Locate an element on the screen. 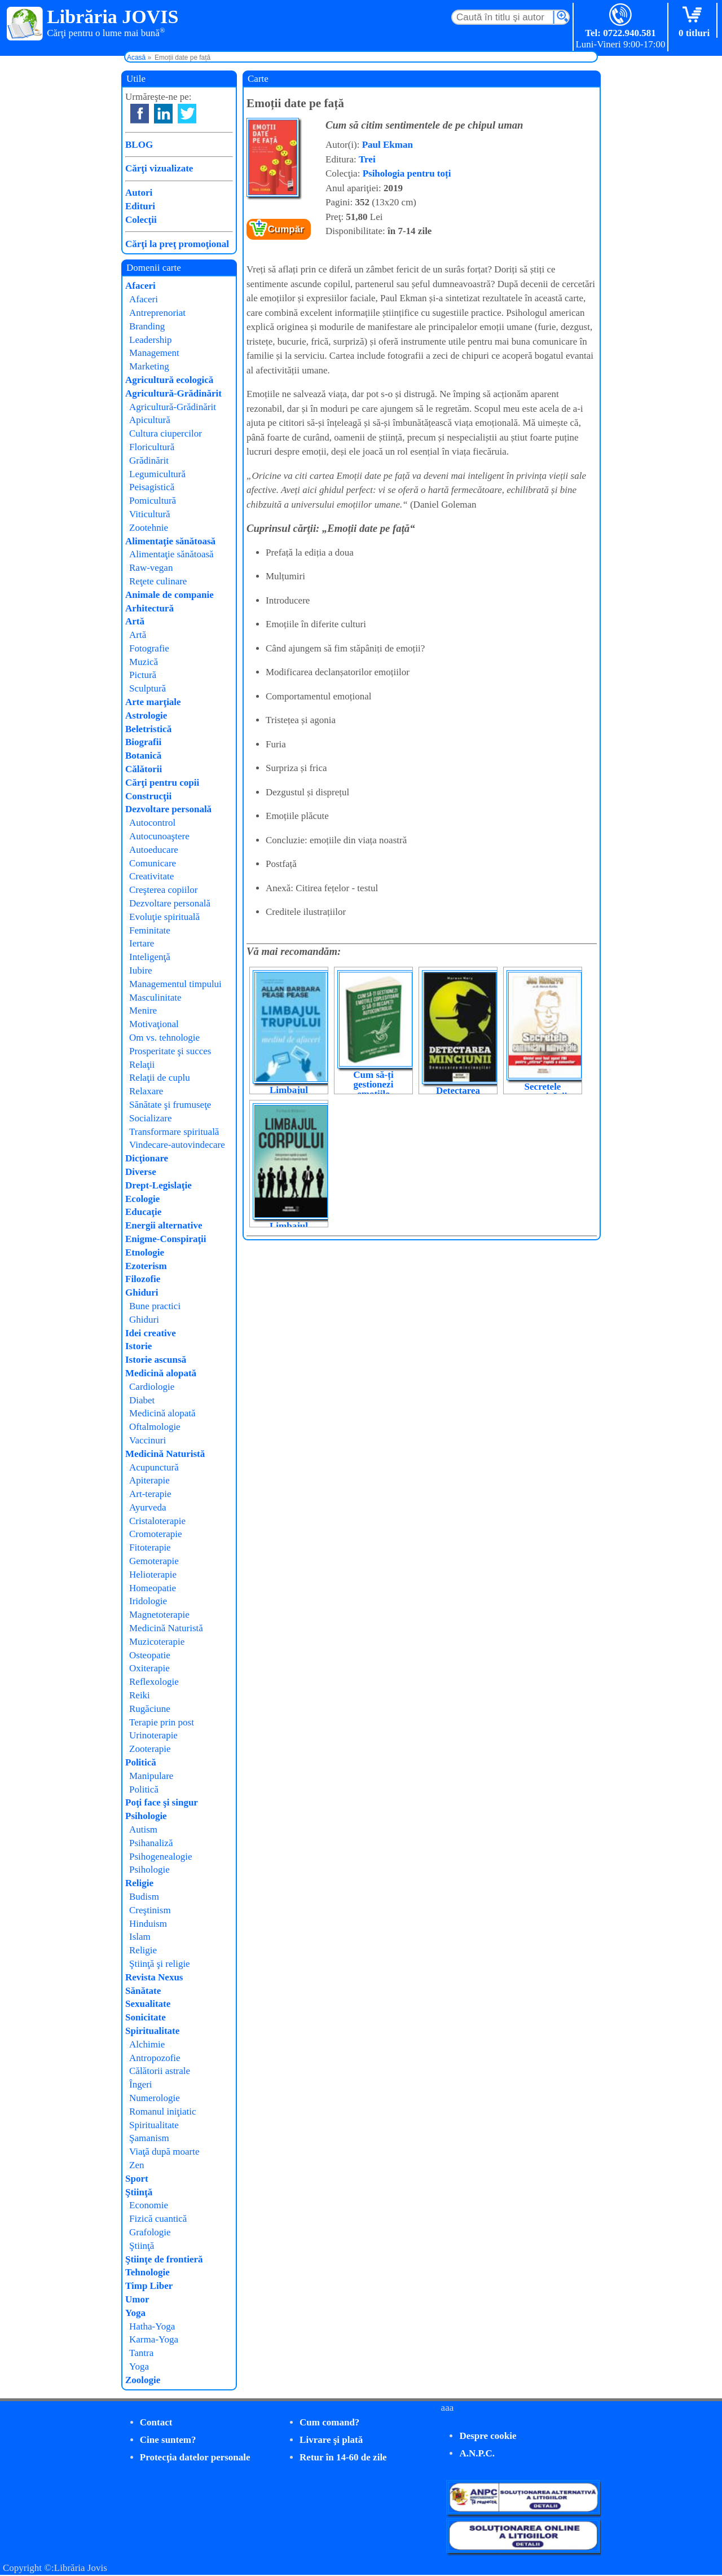  Istorie is located at coordinates (138, 1346).